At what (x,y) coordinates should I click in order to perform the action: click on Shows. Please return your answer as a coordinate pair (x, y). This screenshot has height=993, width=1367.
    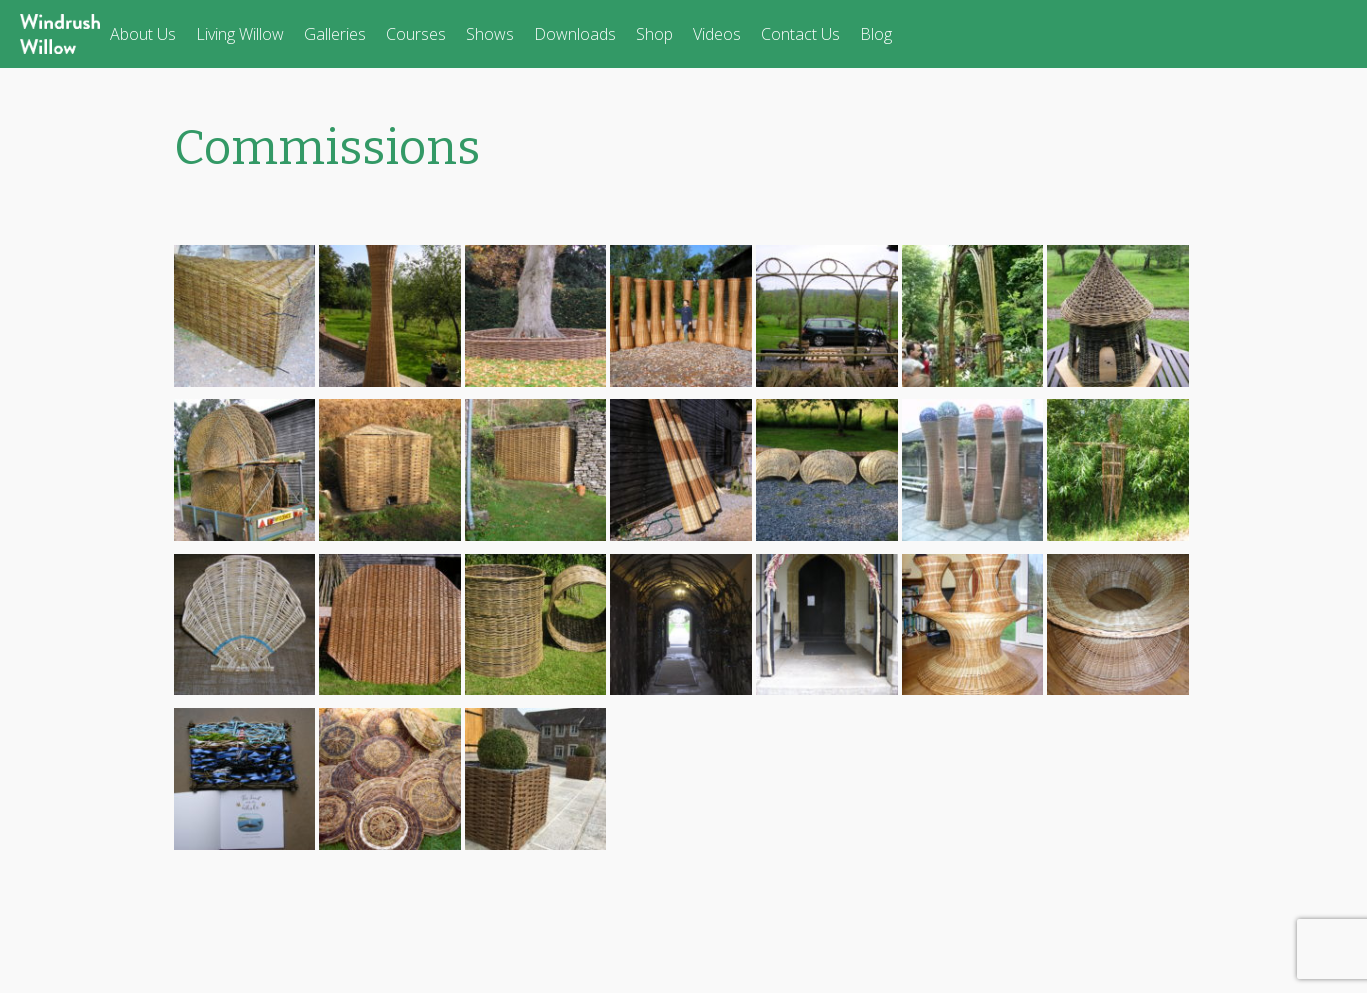
    Looking at the image, I should click on (490, 34).